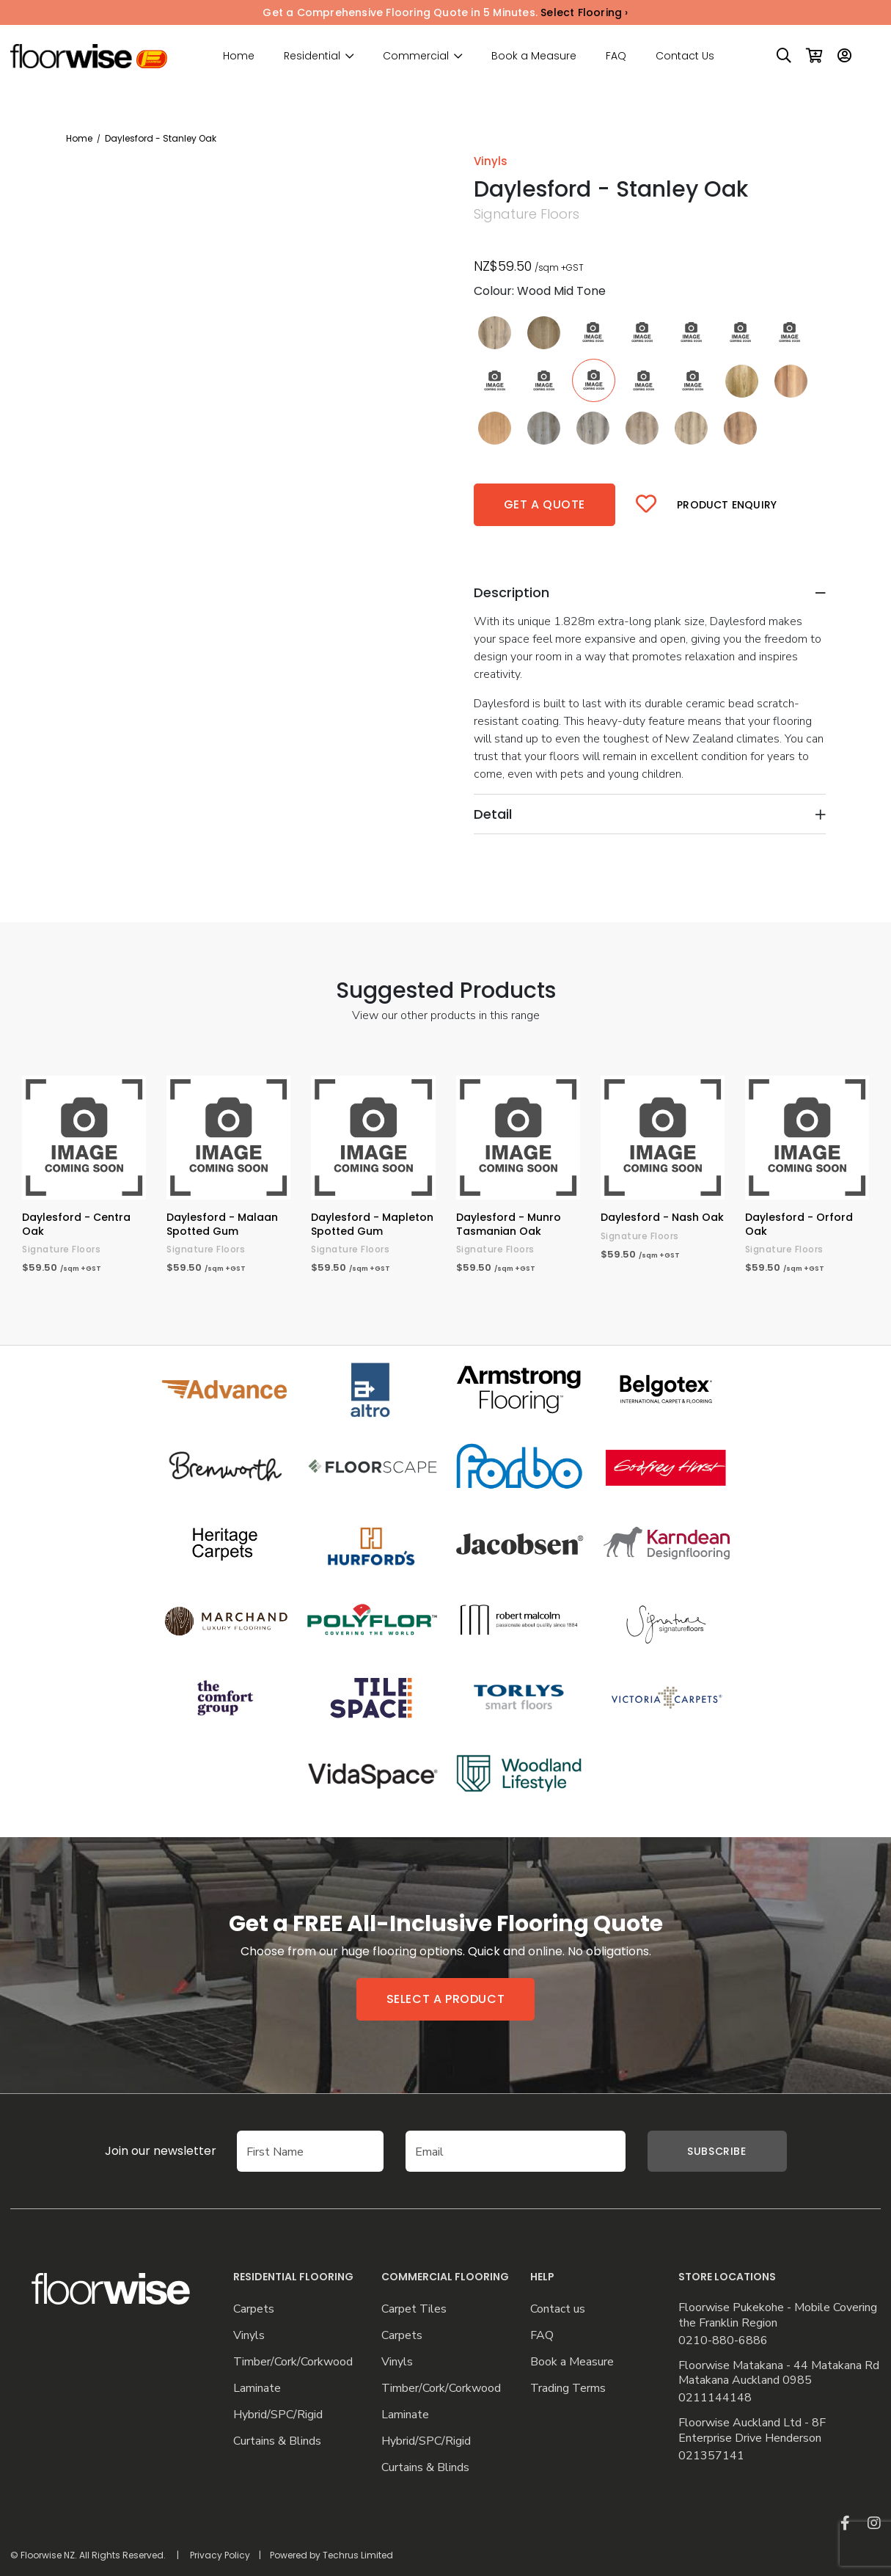  What do you see at coordinates (752, 2430) in the screenshot?
I see `Floorwise Auckland Ltd - 8F Enterprise Drive Henderson` at bounding box center [752, 2430].